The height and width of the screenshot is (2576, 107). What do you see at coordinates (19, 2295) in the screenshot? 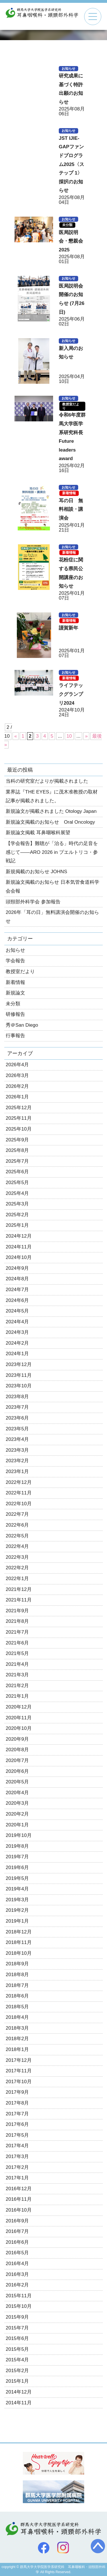
I see `2015年11月` at bounding box center [19, 2295].